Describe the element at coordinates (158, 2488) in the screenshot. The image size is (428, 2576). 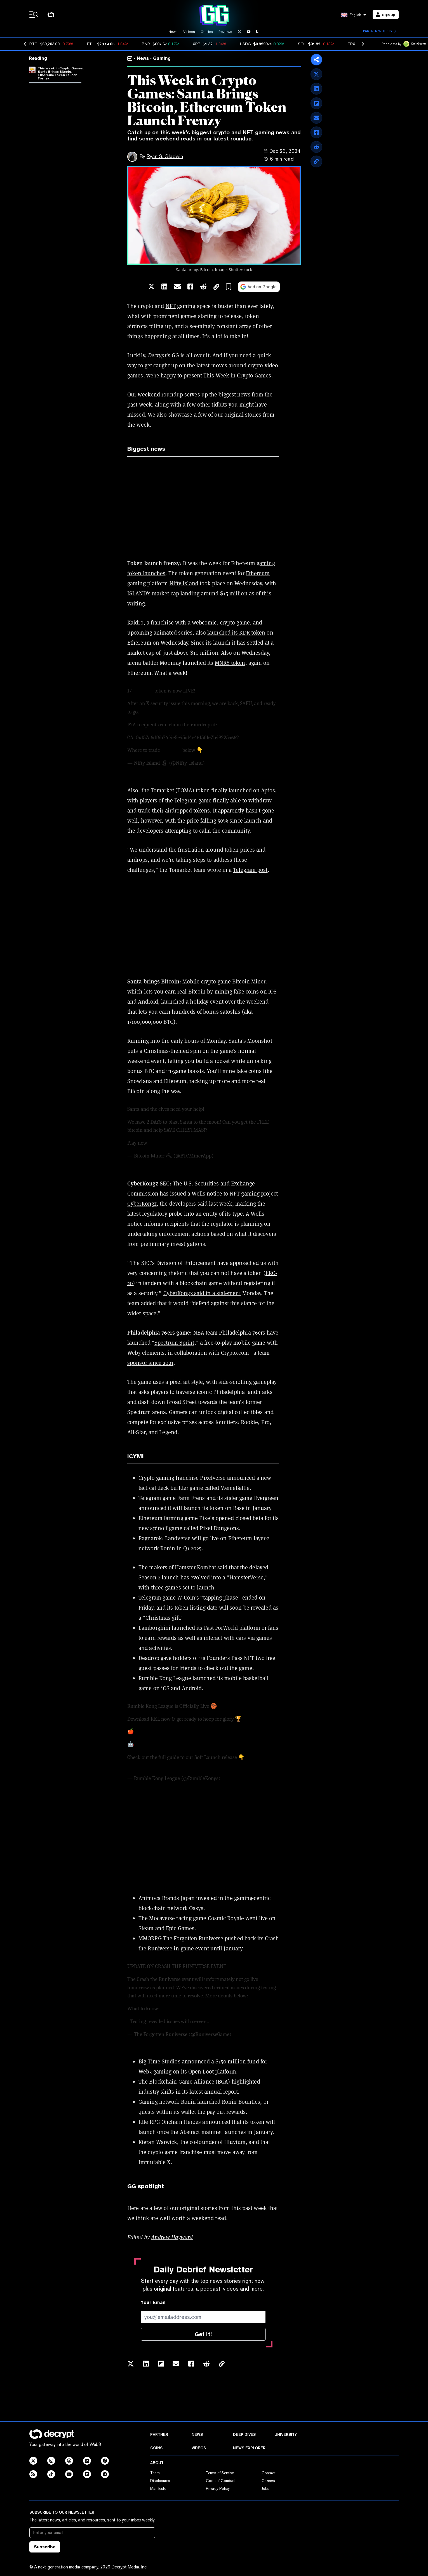
I see `Manifesto` at that location.